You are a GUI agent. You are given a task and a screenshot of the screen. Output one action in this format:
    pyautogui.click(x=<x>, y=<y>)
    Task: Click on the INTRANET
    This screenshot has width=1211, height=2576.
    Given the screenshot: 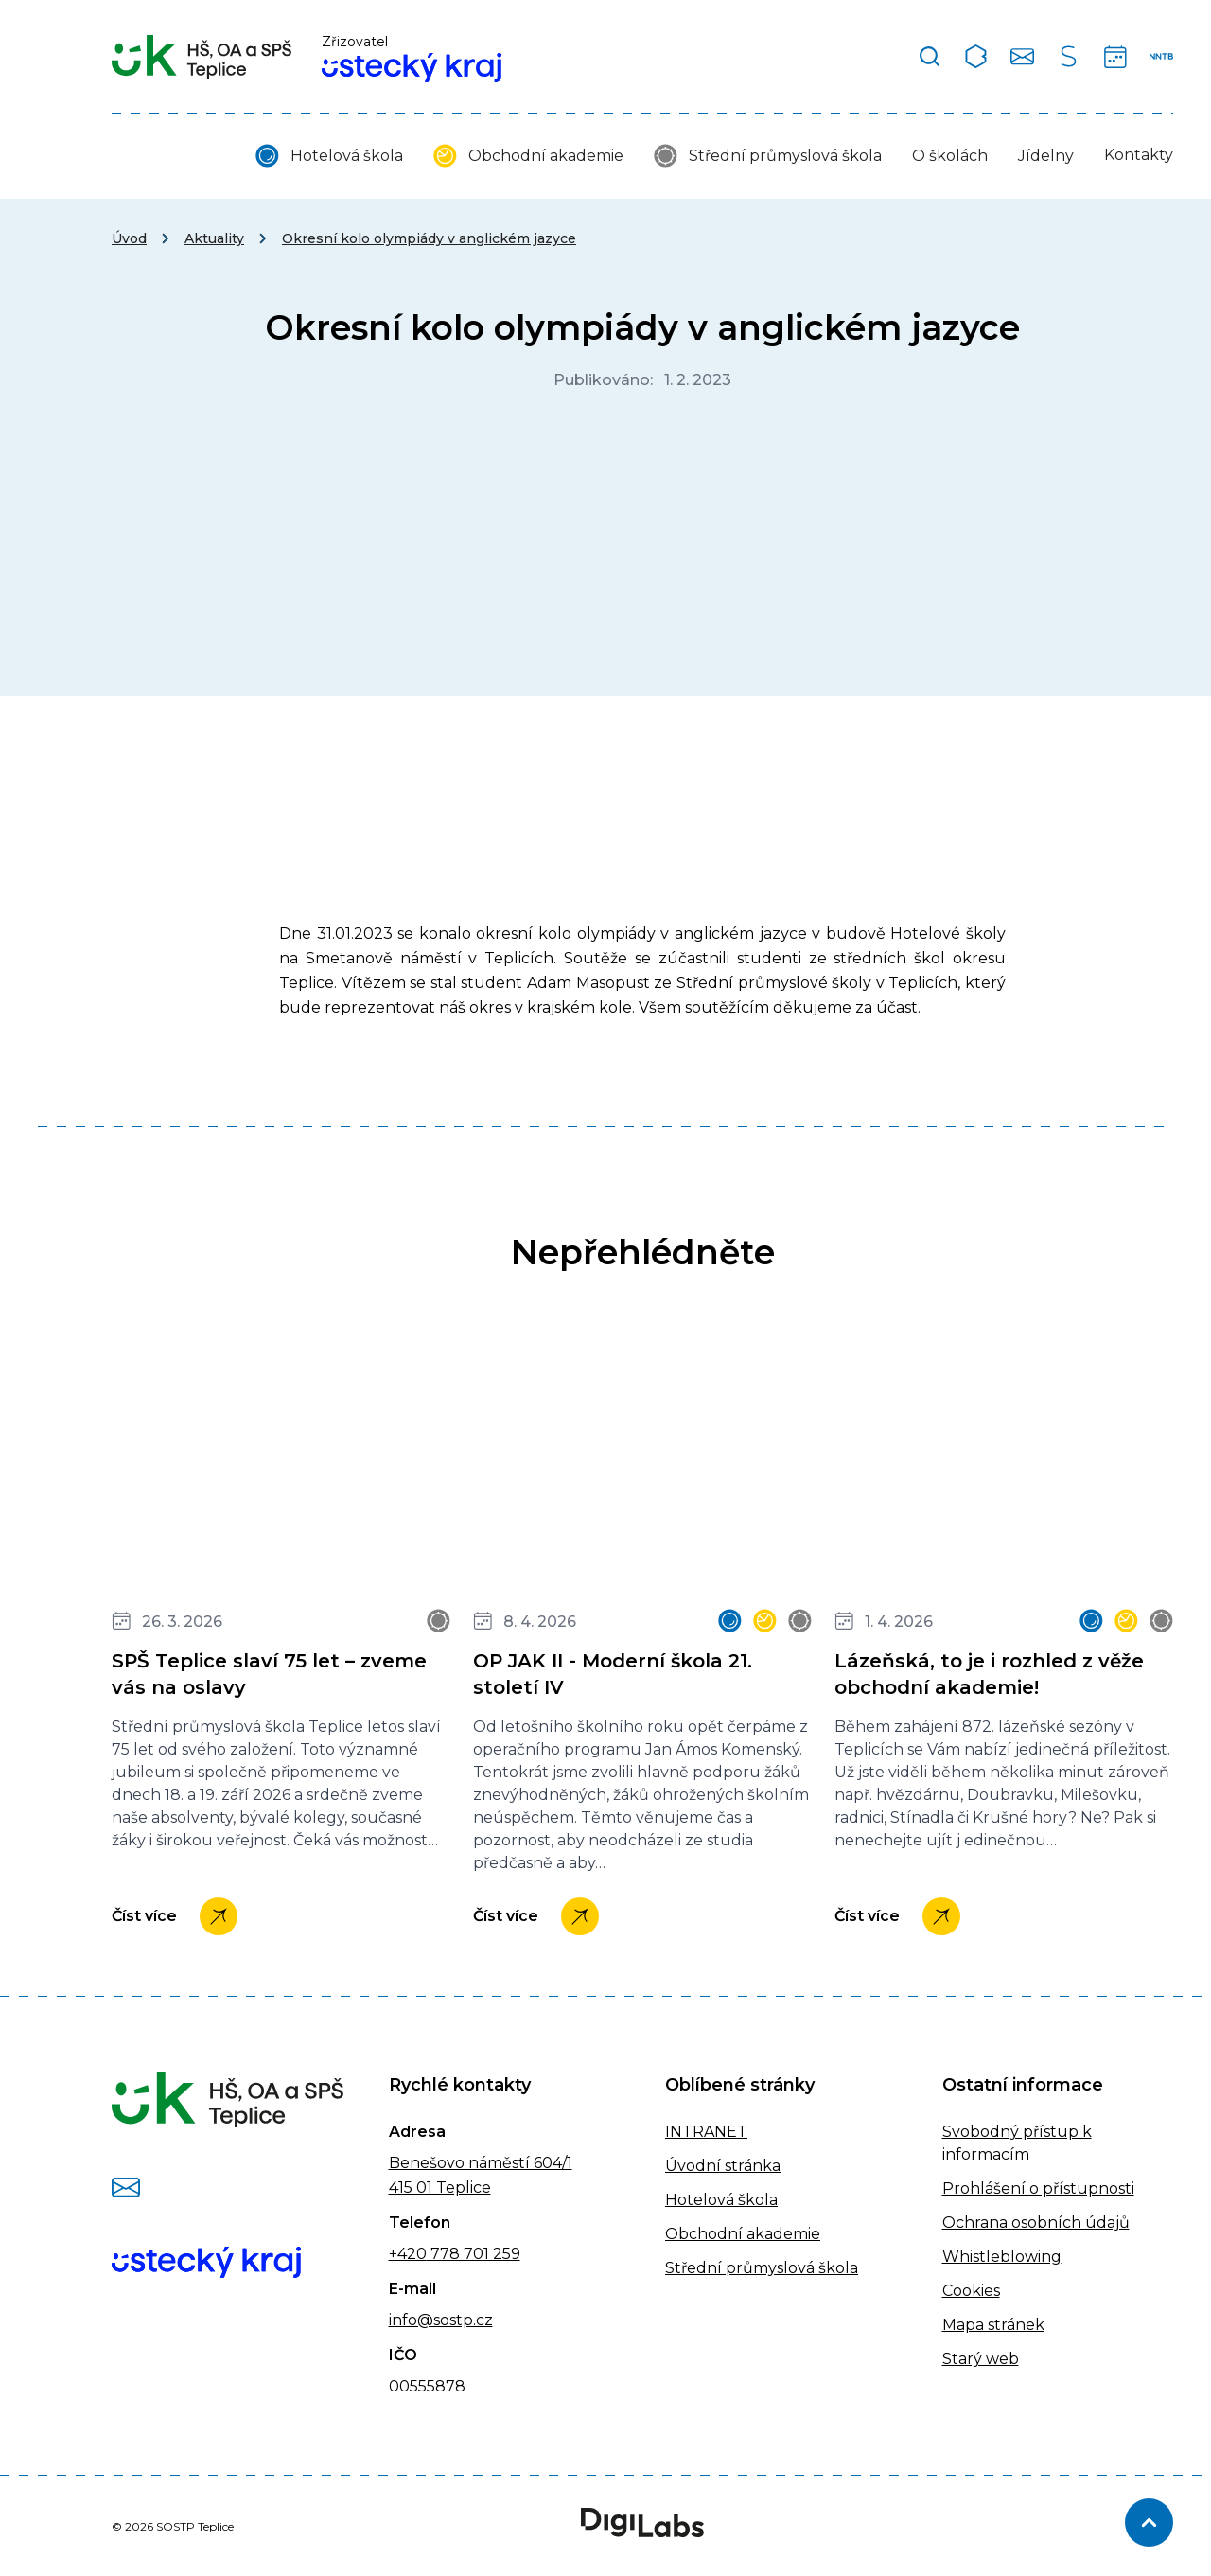 What is the action you would take?
    pyautogui.click(x=706, y=2132)
    